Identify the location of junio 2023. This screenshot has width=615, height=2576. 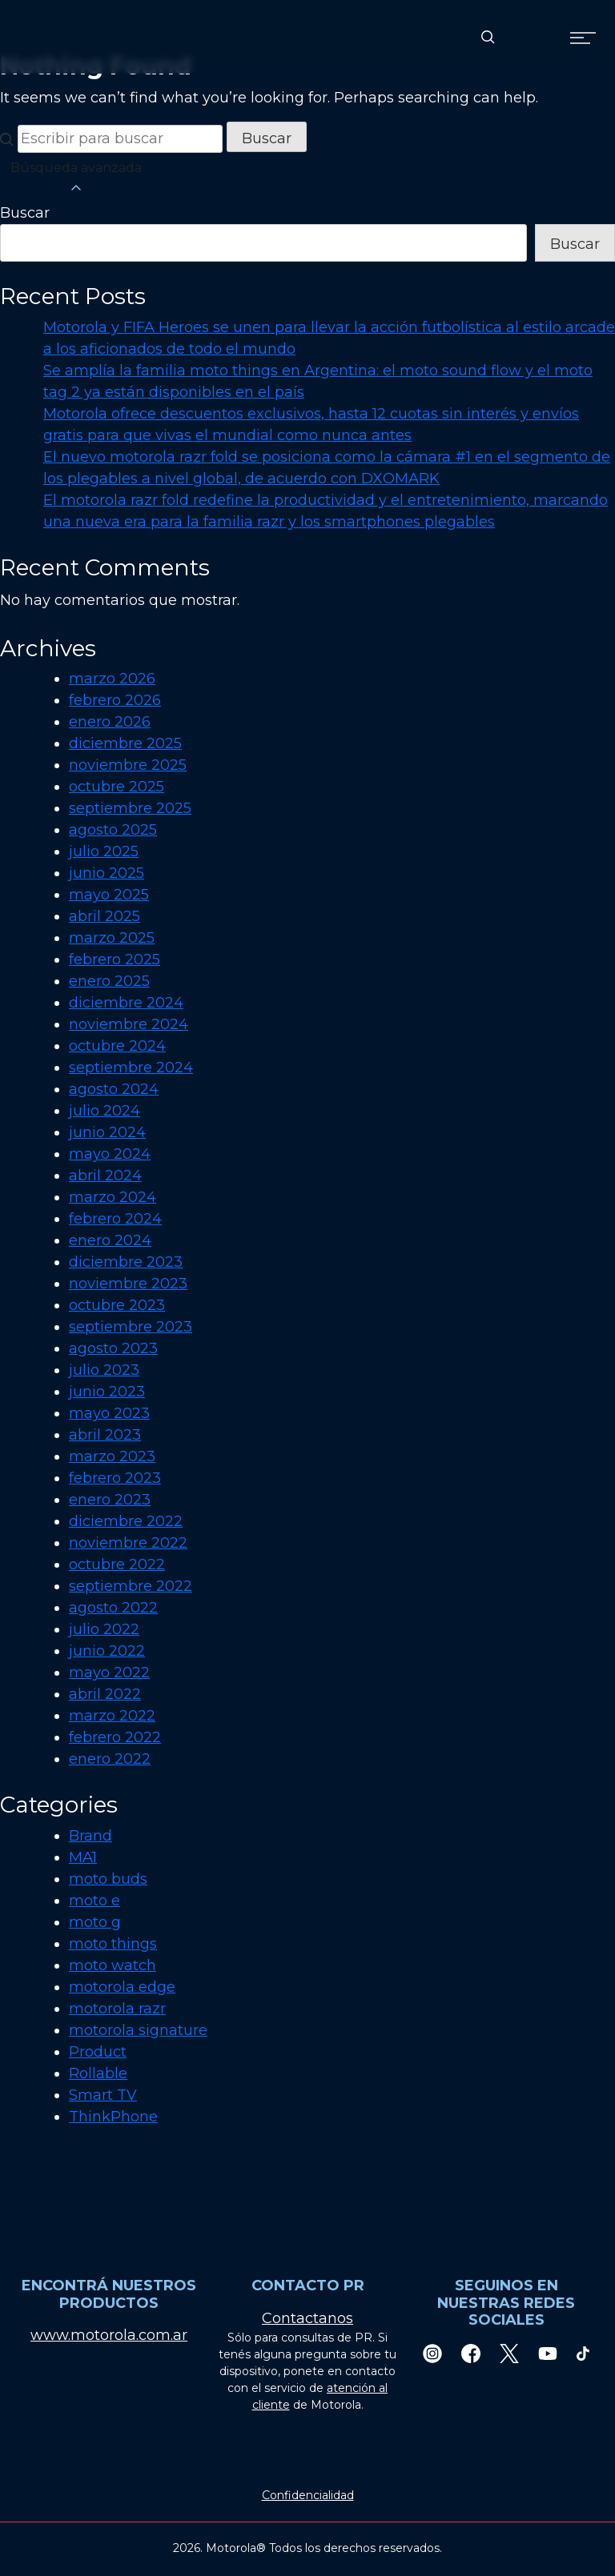
(107, 1391).